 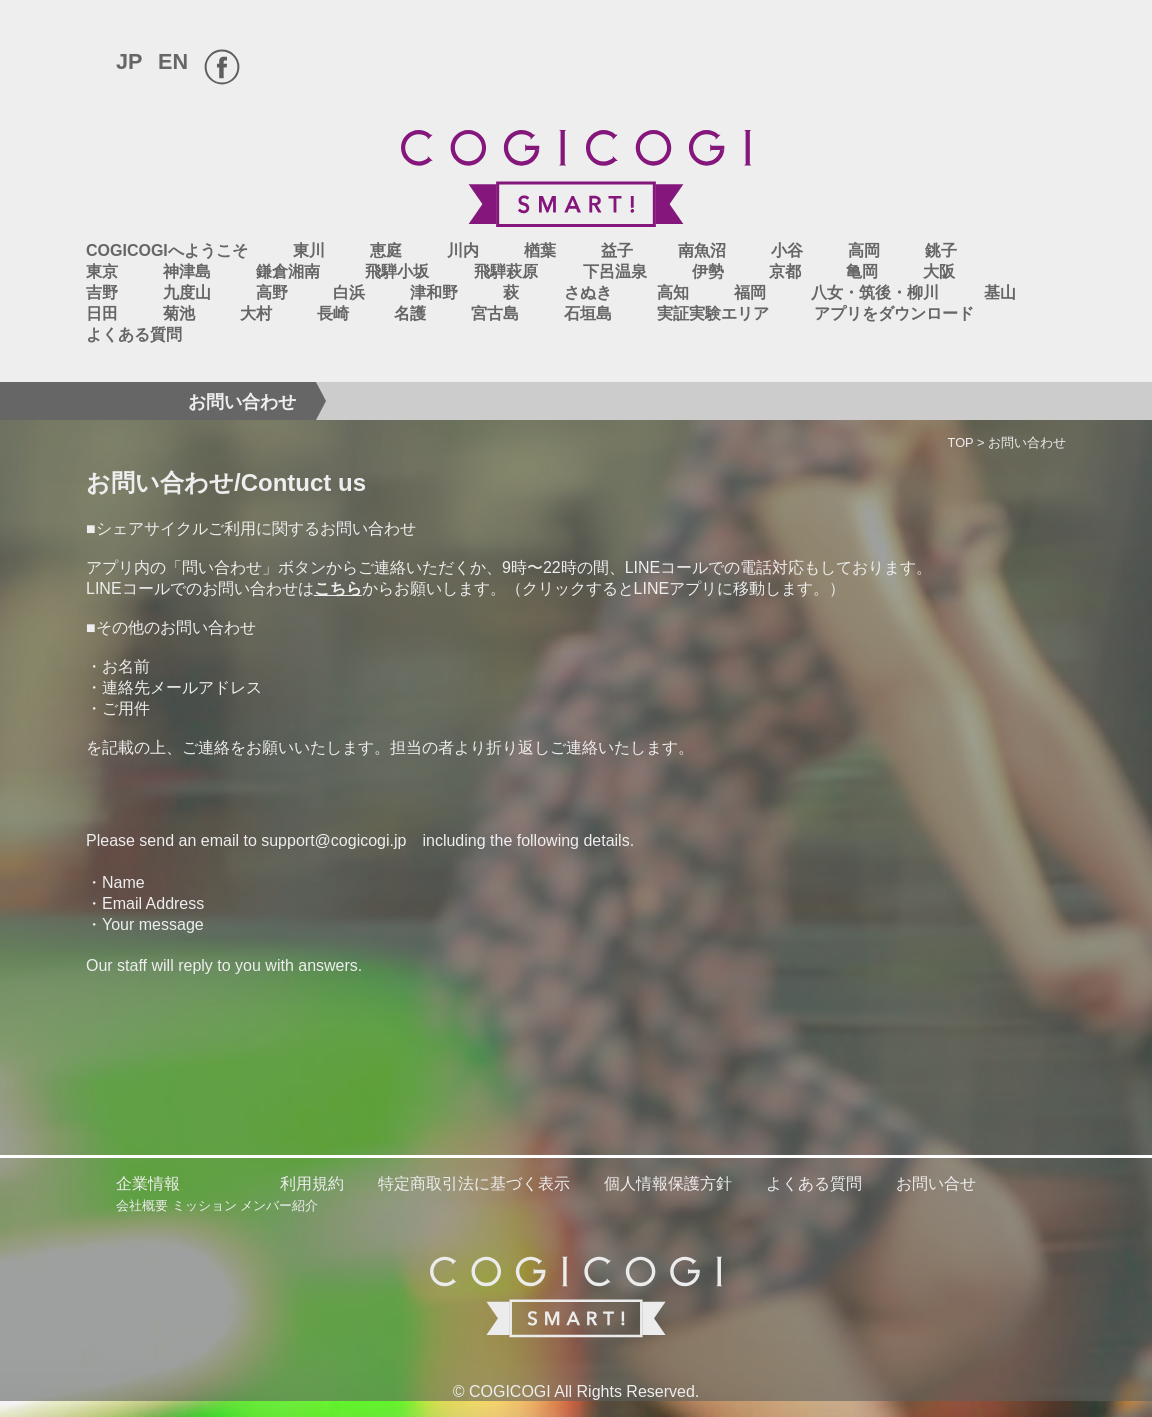 I want to click on 大村, so click(x=256, y=313).